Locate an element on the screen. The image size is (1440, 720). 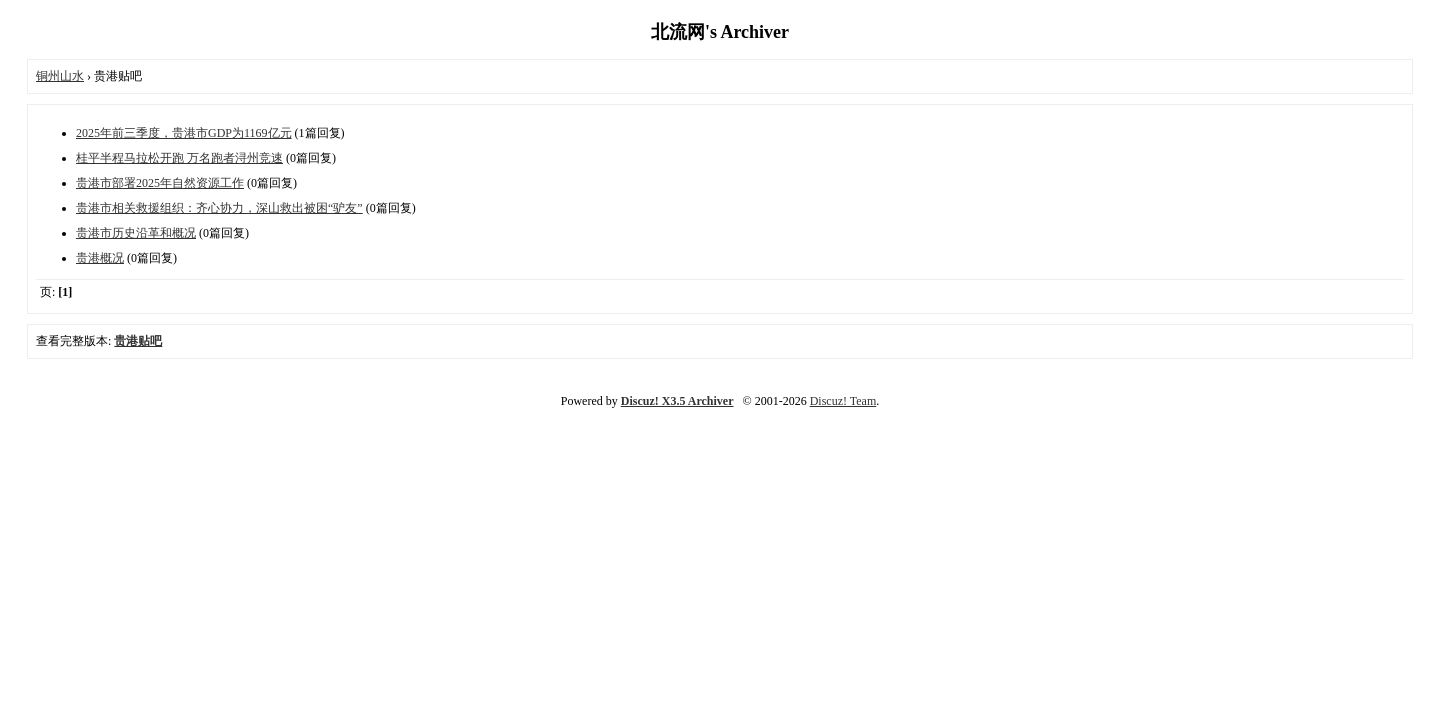
贵港市相关救援组织：齐心协力，深山救出被困“驴友” is located at coordinates (219, 208).